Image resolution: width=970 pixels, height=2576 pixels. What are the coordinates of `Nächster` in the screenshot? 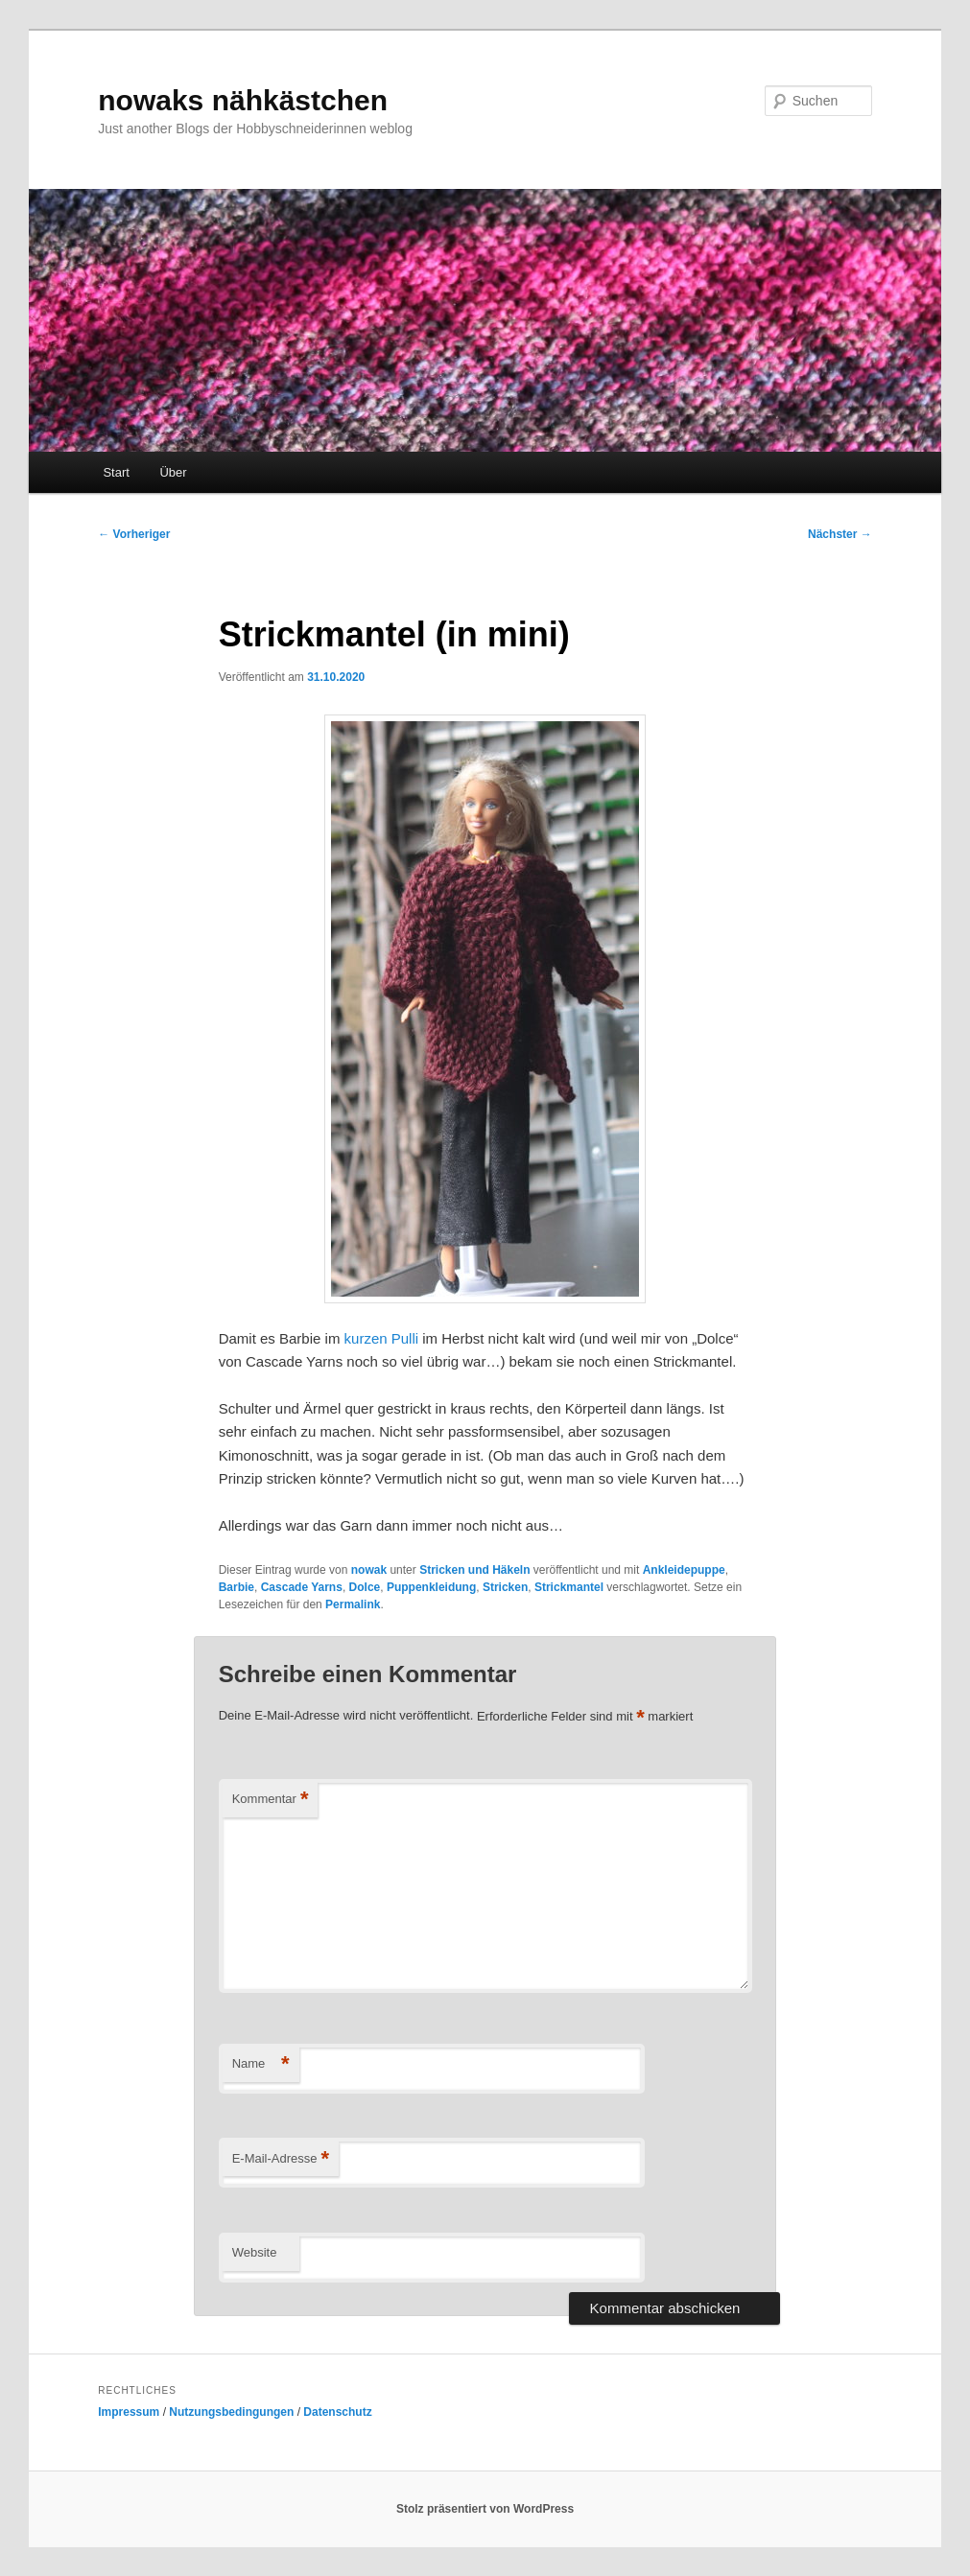 It's located at (840, 534).